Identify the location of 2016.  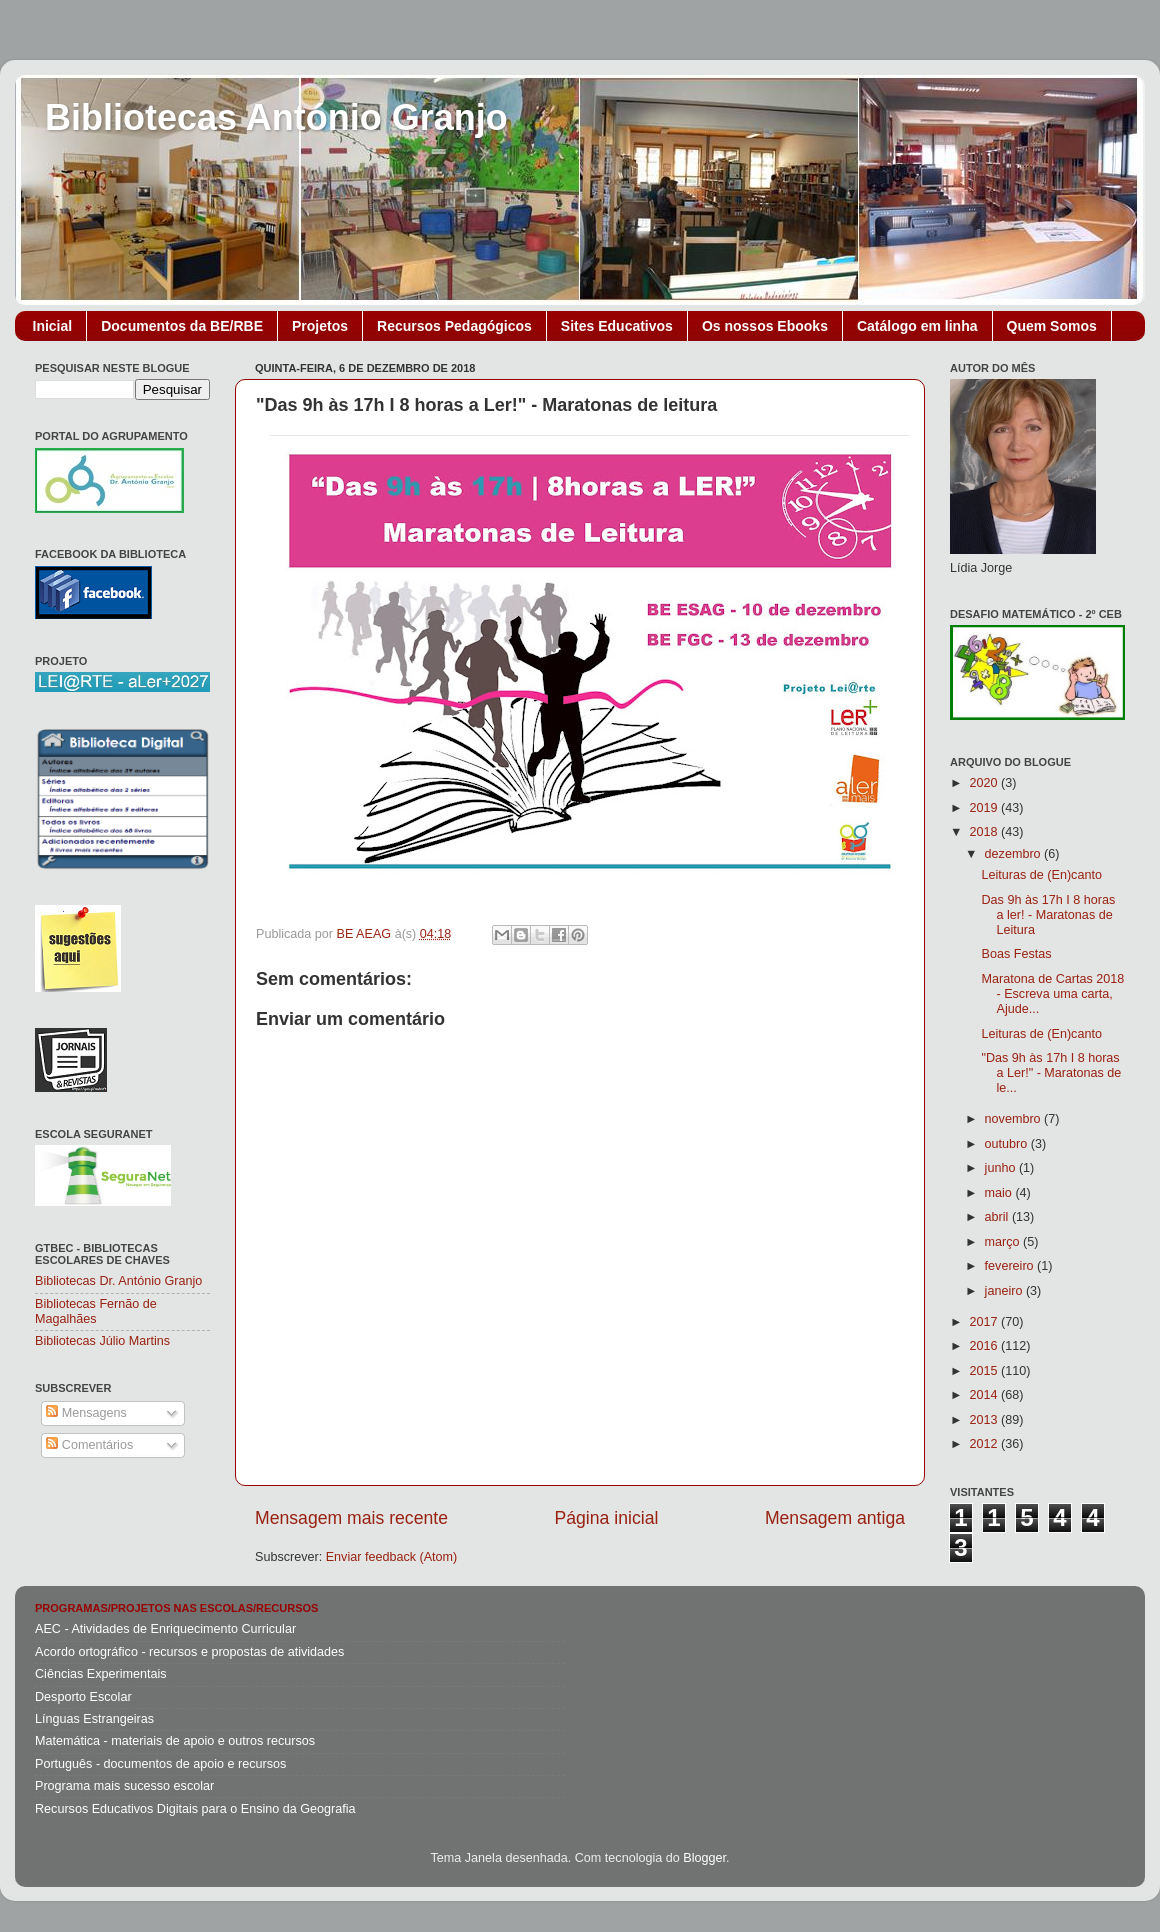
(985, 1346).